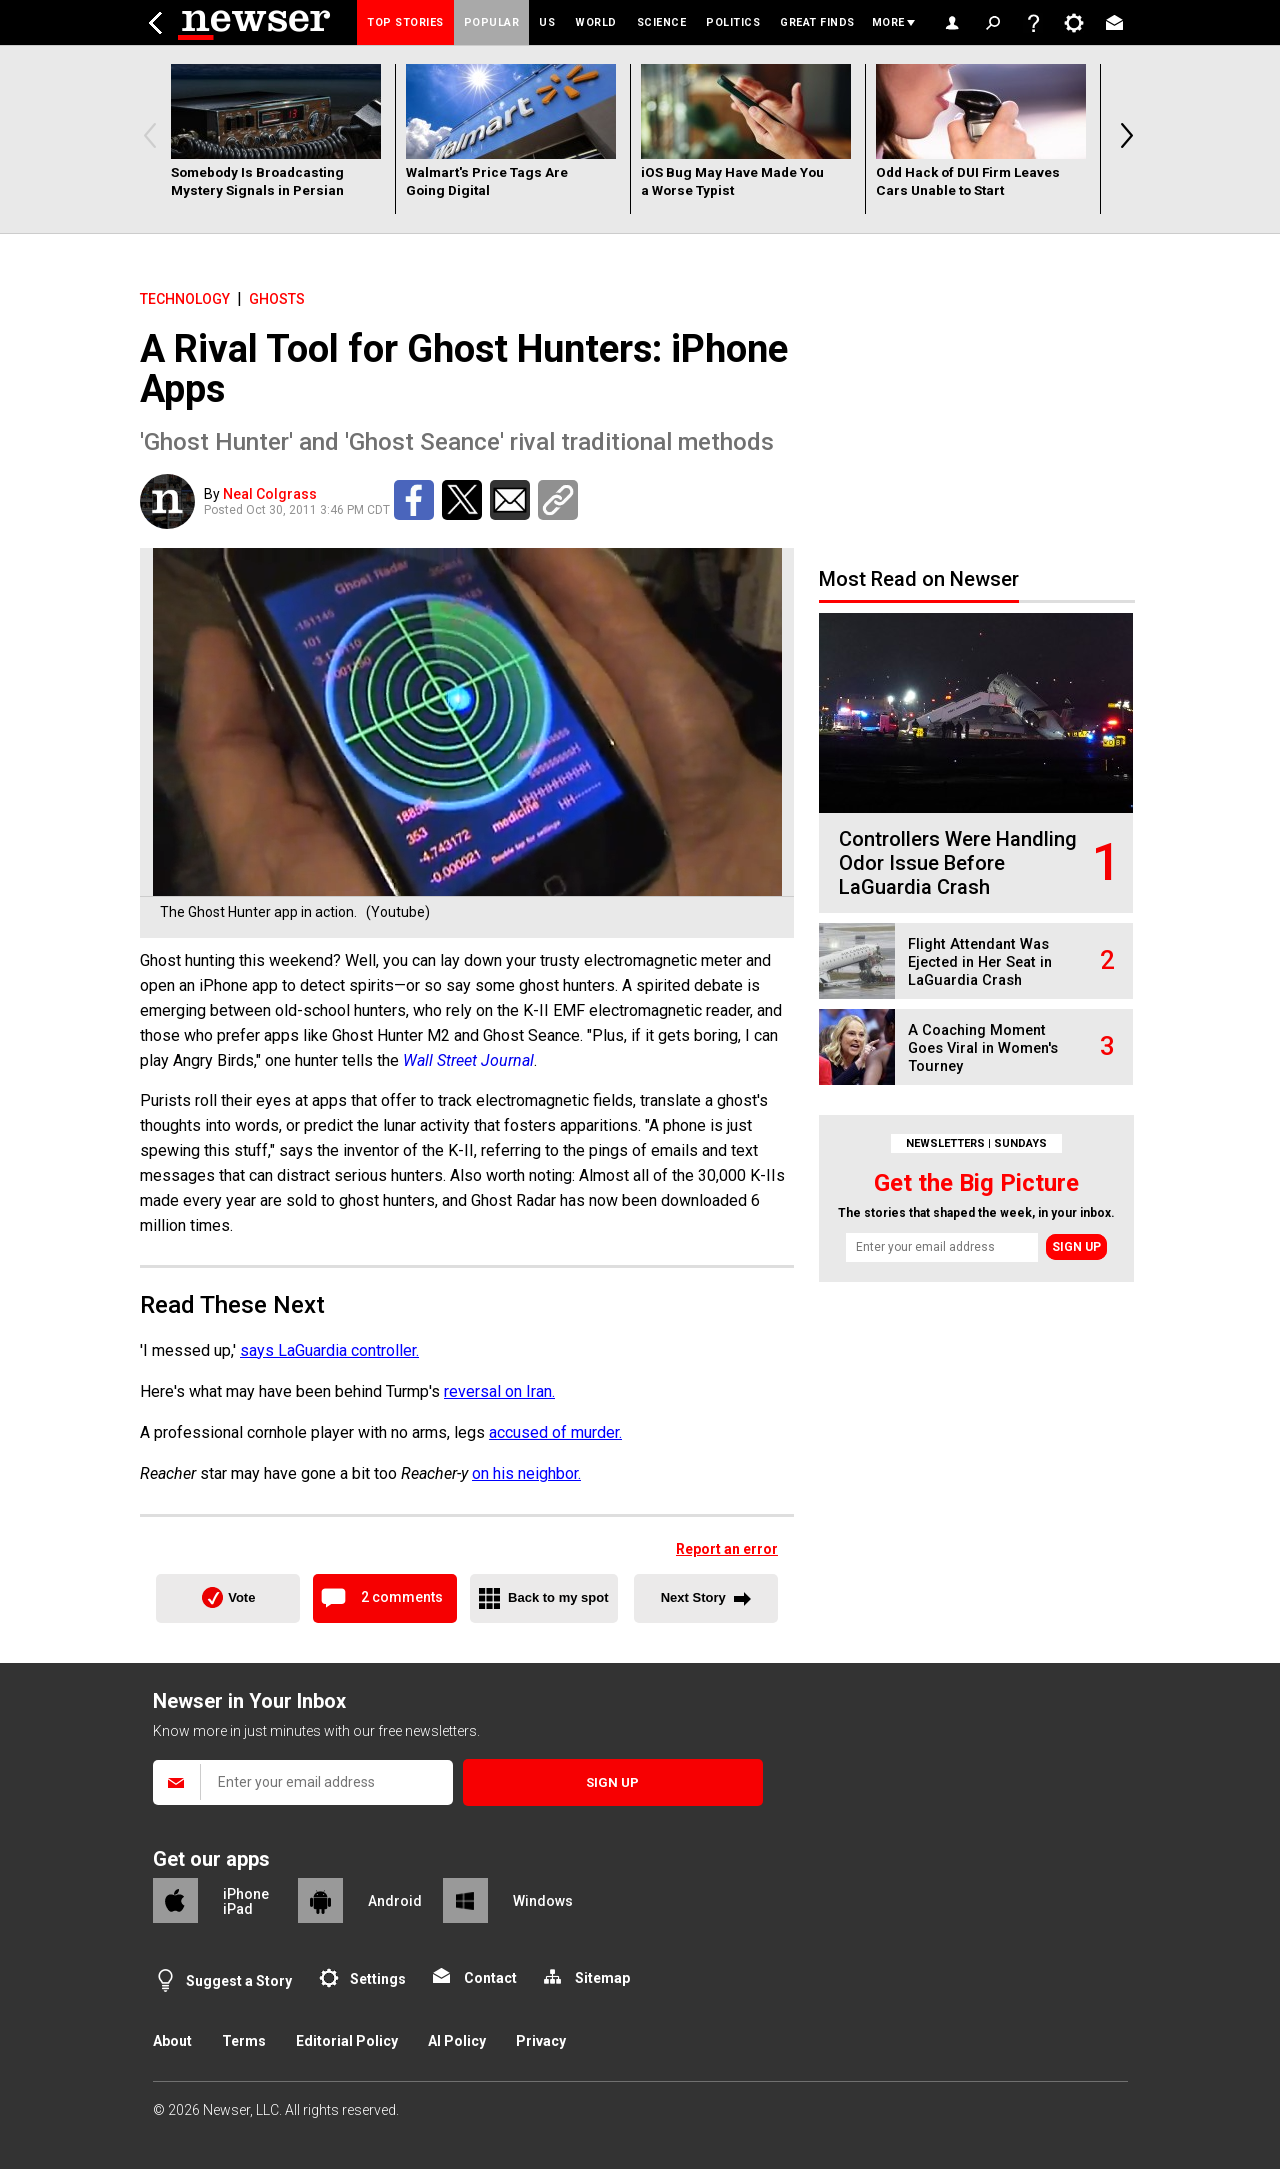  I want to click on Sitemap, so click(602, 1978).